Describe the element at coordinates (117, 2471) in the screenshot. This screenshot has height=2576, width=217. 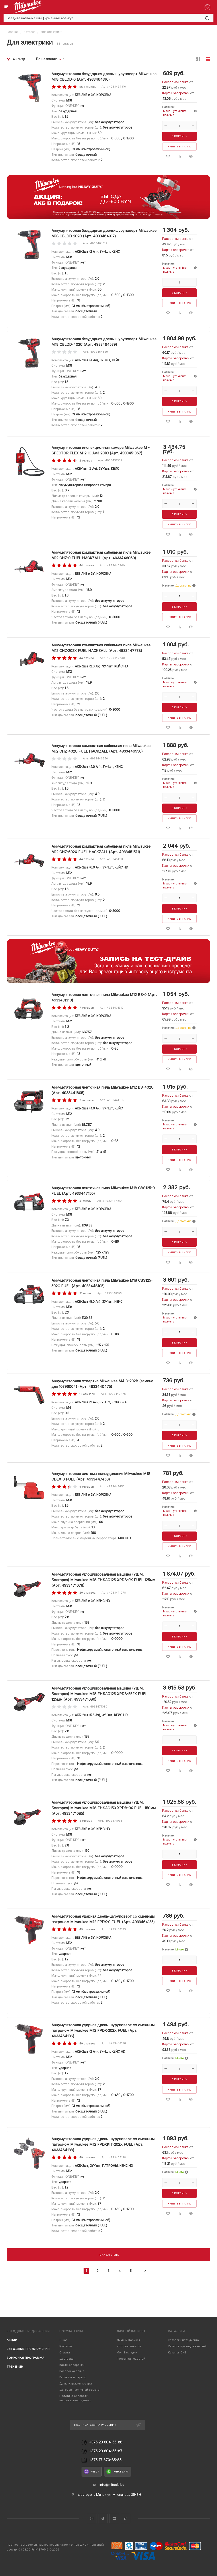
I see `WhatsApp` at that location.